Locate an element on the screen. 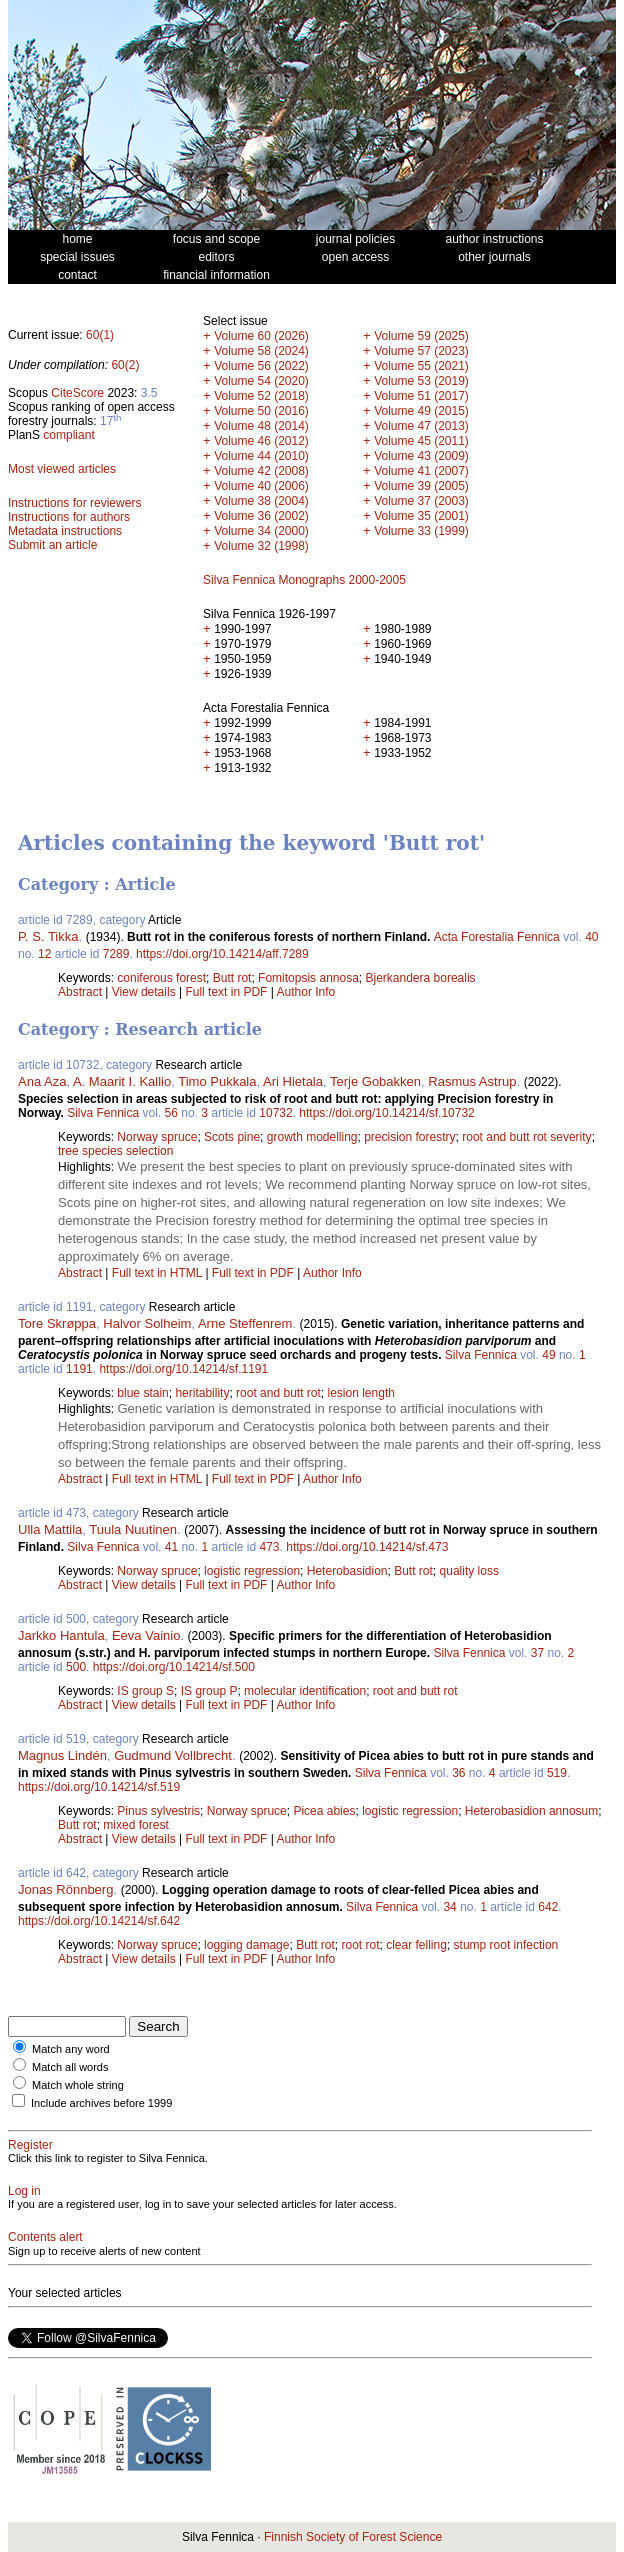 The height and width of the screenshot is (2552, 624). Author Info is located at coordinates (306, 992).